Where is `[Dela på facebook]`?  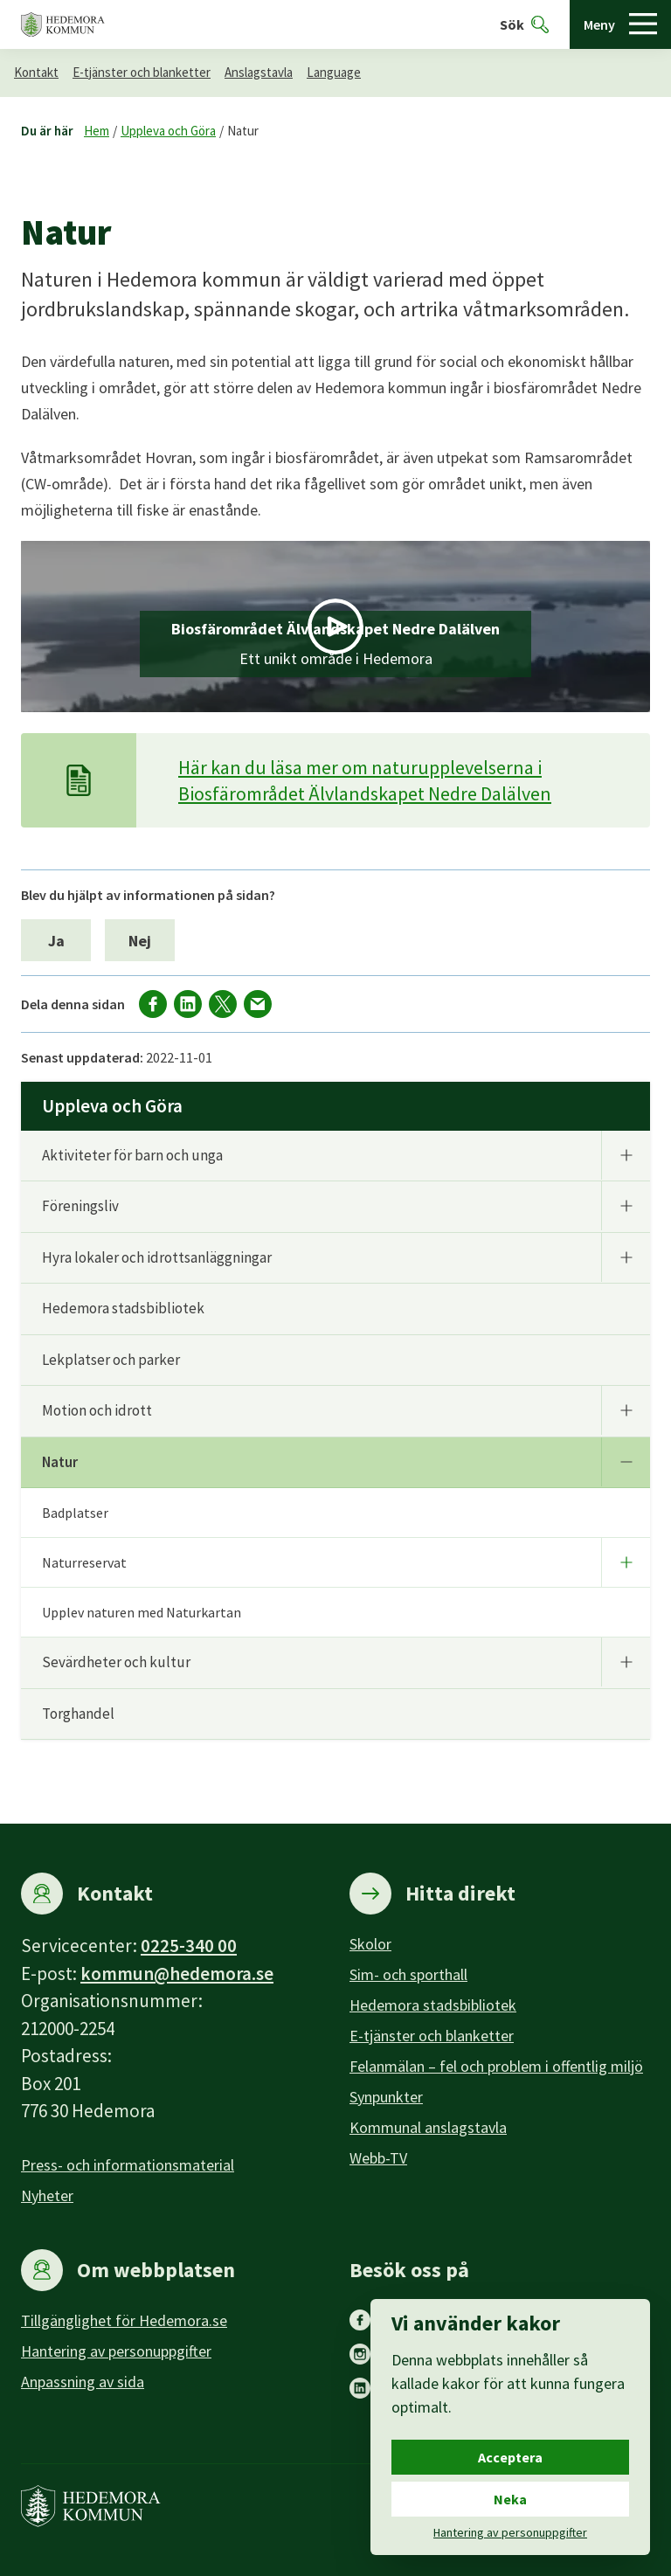 [Dela på facebook] is located at coordinates (153, 1004).